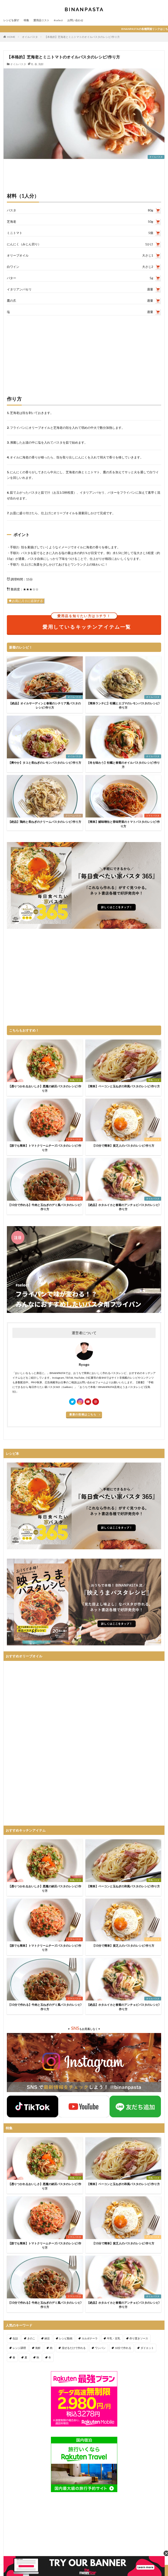 The width and height of the screenshot is (168, 2576). I want to click on きのこ [きのこ (112個の項目)], so click(31, 2338).